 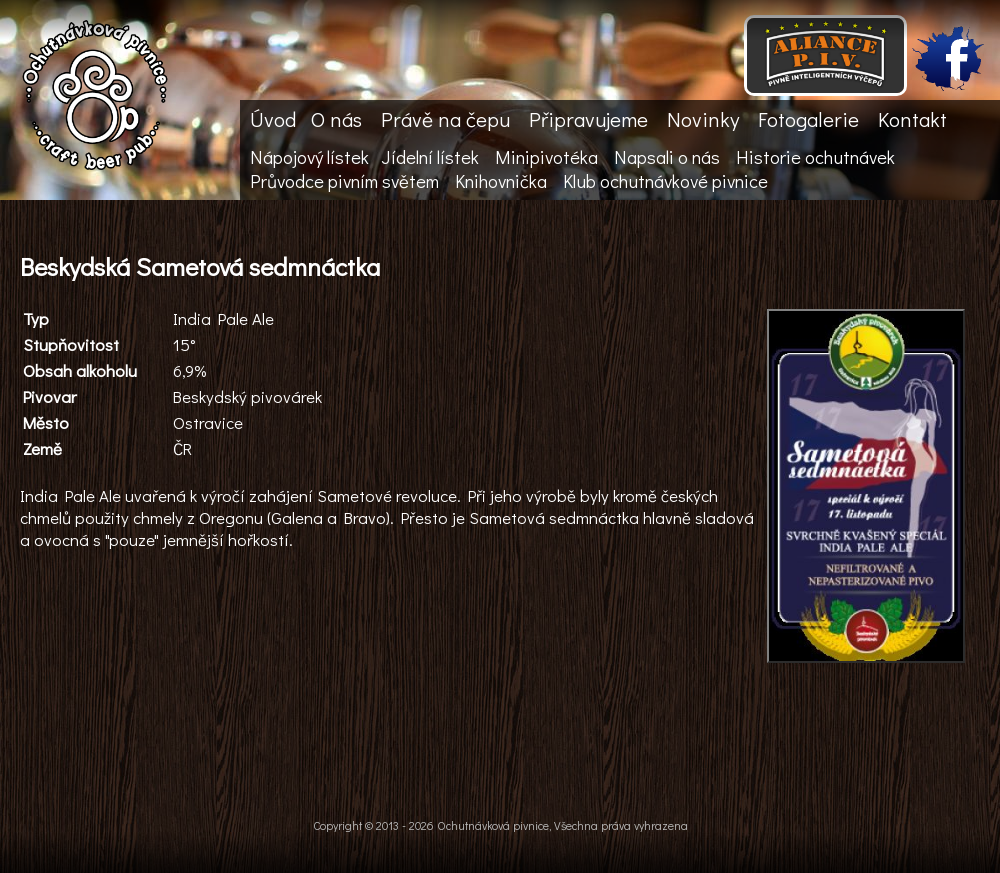 What do you see at coordinates (273, 119) in the screenshot?
I see `Úvod` at bounding box center [273, 119].